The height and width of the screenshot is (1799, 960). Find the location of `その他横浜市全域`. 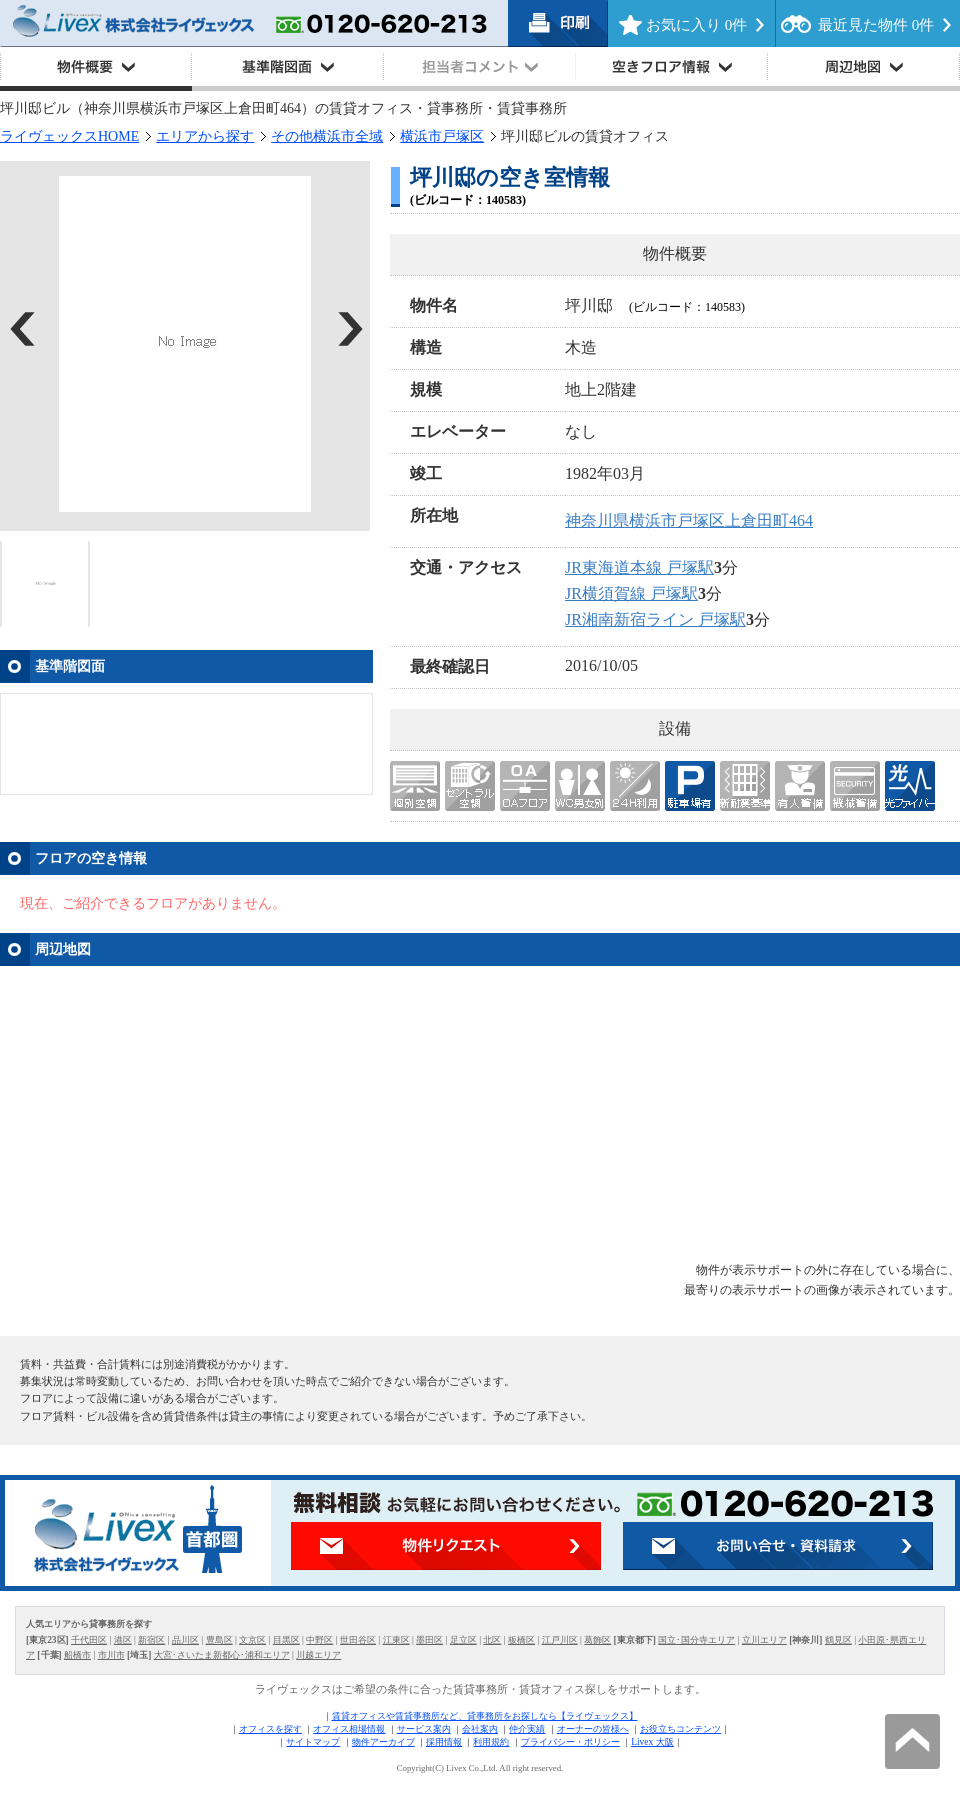

その他横浜市全域 is located at coordinates (327, 136).